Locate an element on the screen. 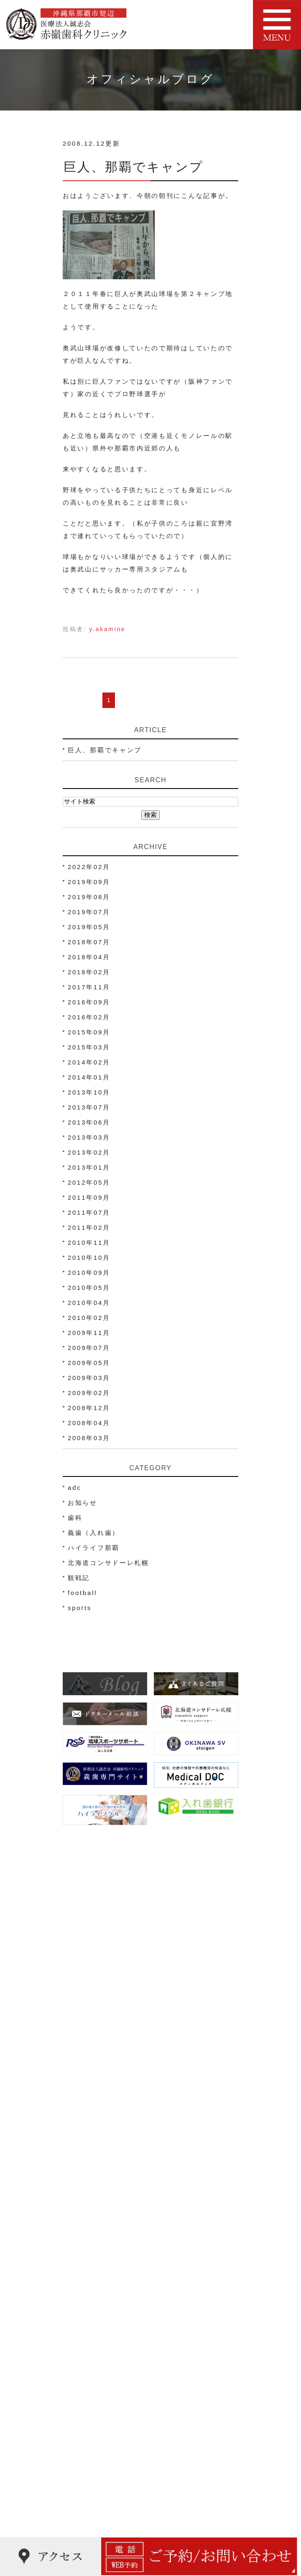 The image size is (301, 2576). 2010年09月 is located at coordinates (89, 1272).